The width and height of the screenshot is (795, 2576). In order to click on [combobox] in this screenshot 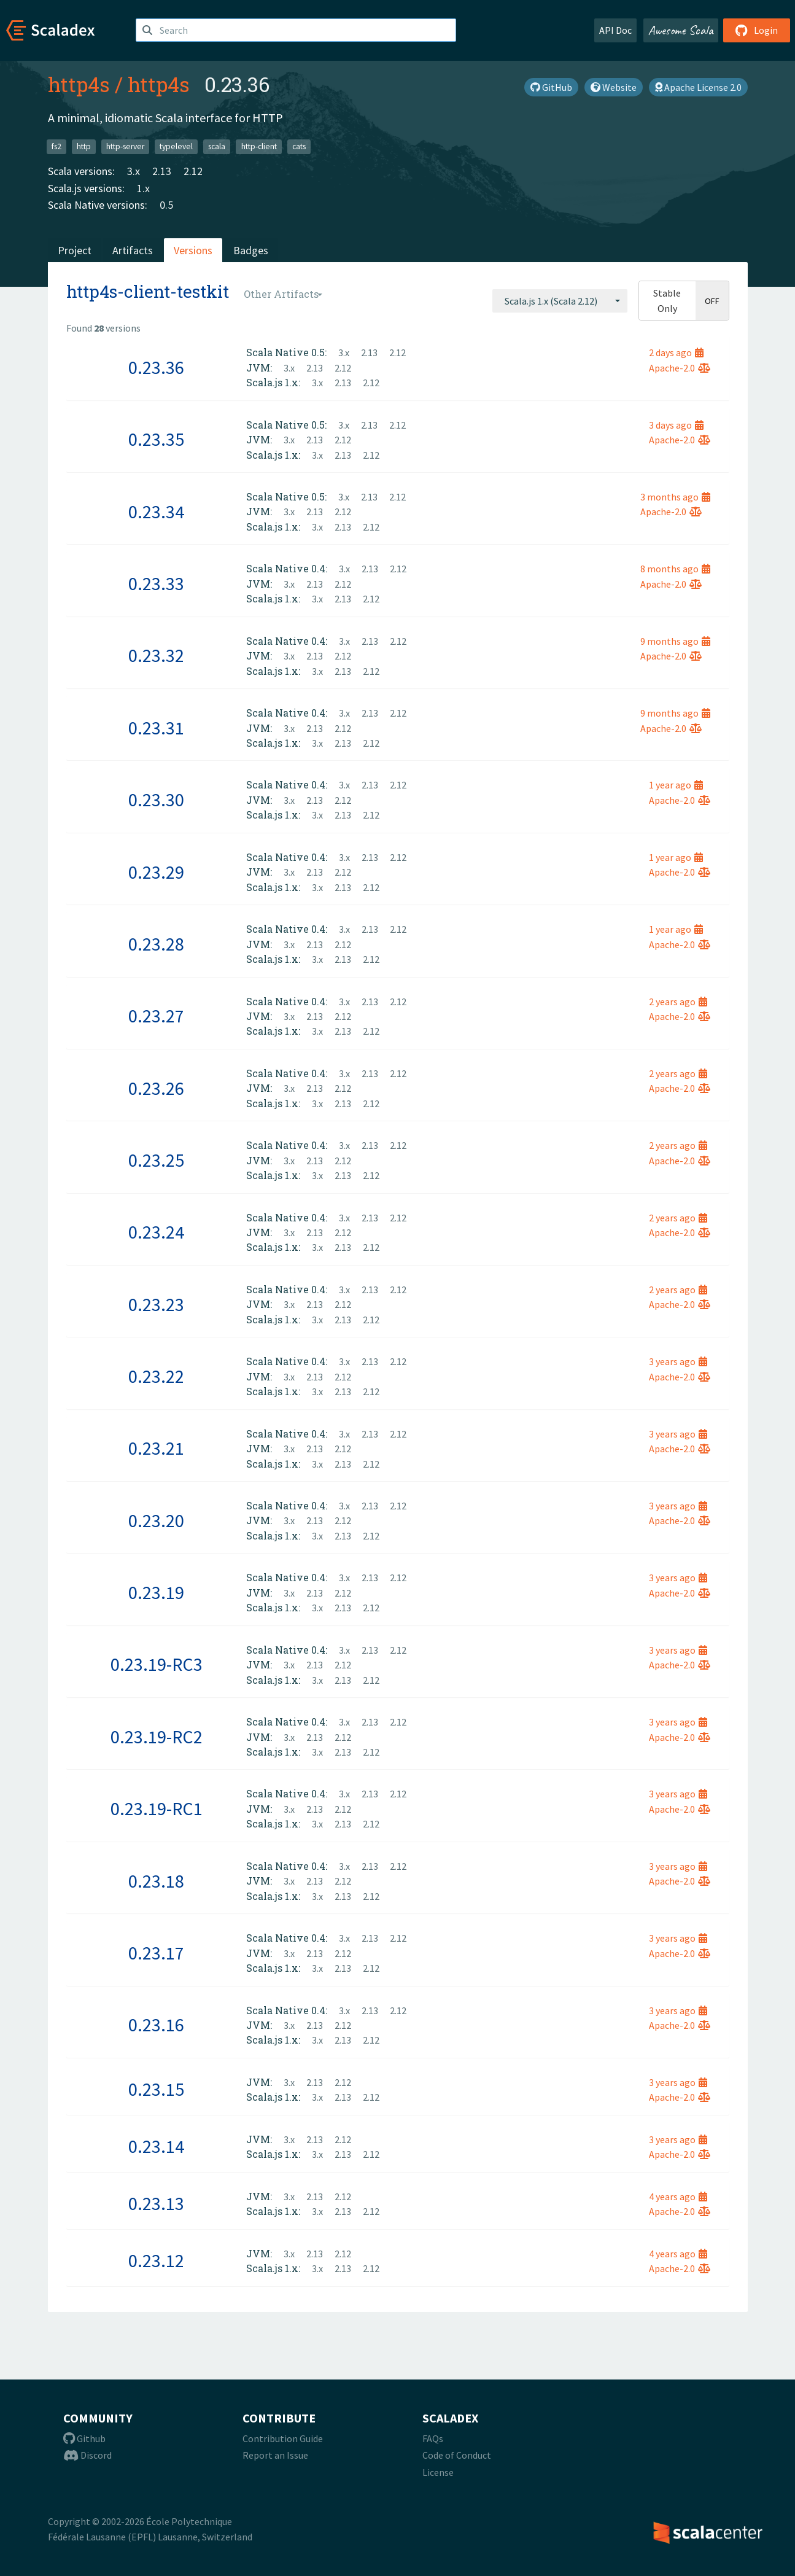, I will do `click(559, 301)`.